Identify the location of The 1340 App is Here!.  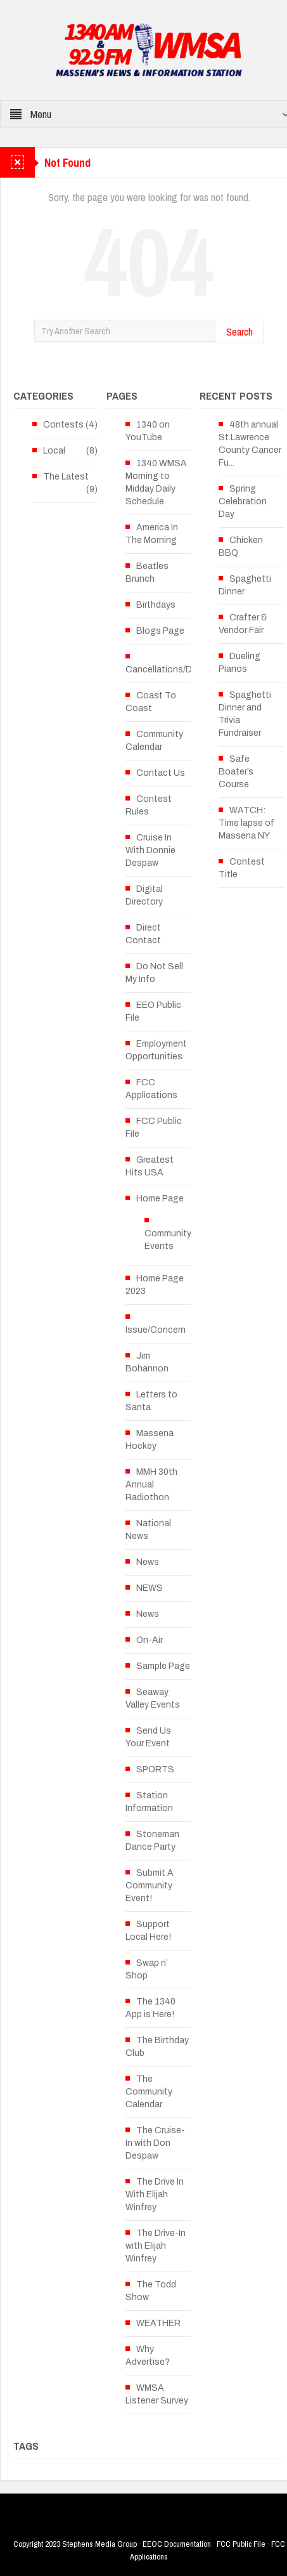
(150, 2008).